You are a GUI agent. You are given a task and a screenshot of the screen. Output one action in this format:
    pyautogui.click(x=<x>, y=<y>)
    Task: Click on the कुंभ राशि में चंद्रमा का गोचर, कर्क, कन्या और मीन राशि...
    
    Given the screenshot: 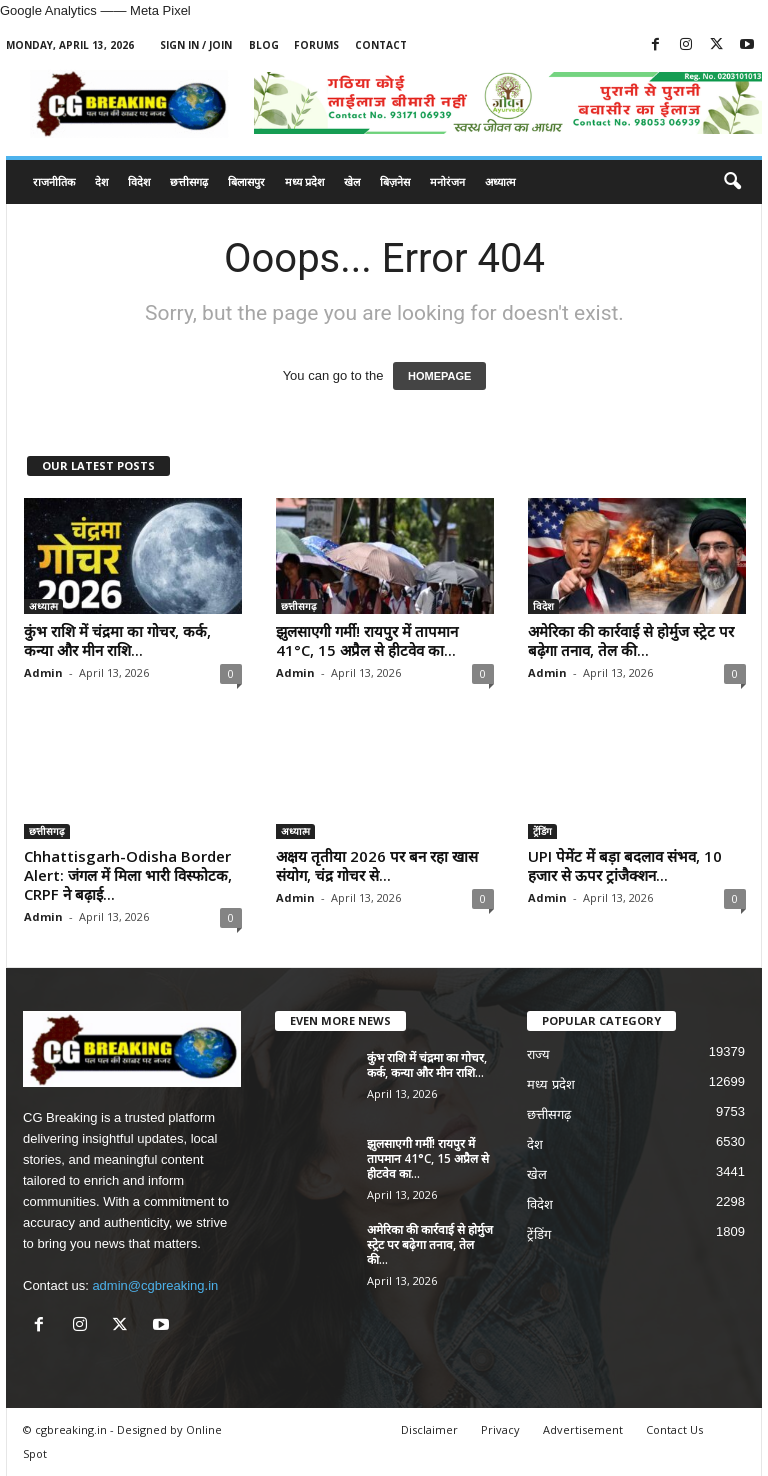 What is the action you would take?
    pyautogui.click(x=117, y=640)
    